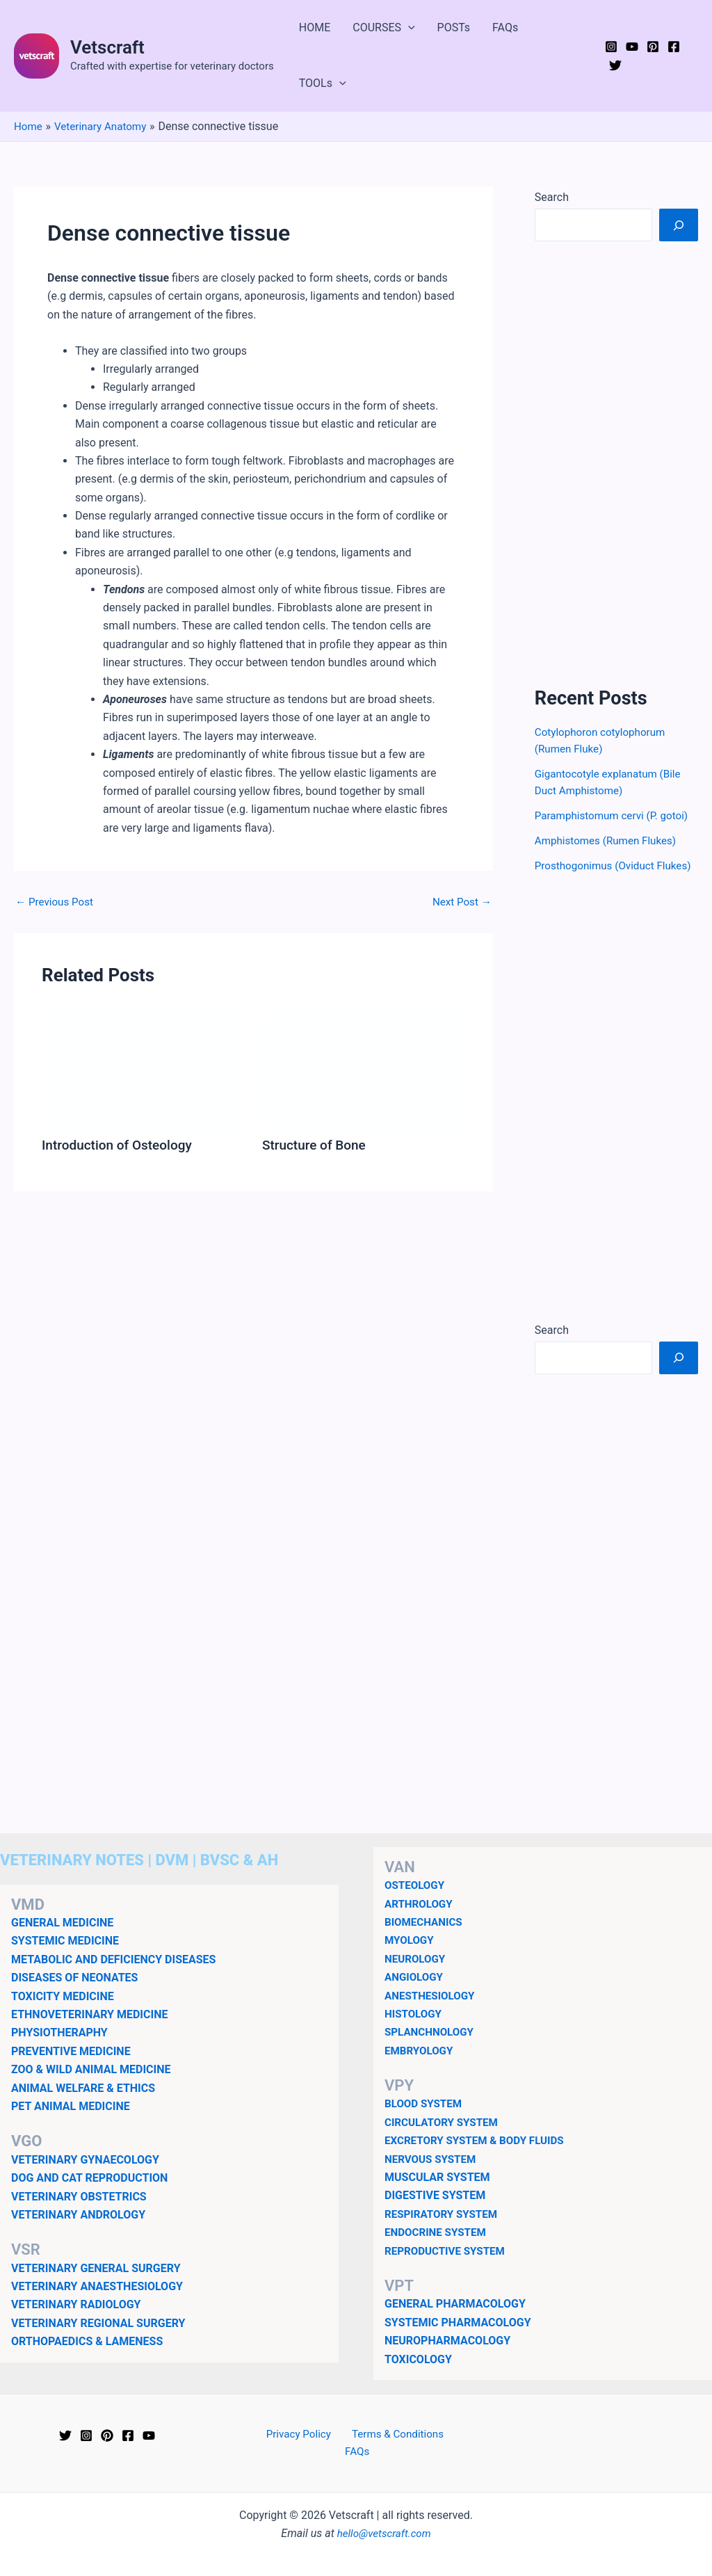 The image size is (712, 2576). Describe the element at coordinates (552, 197) in the screenshot. I see `Search` at that location.